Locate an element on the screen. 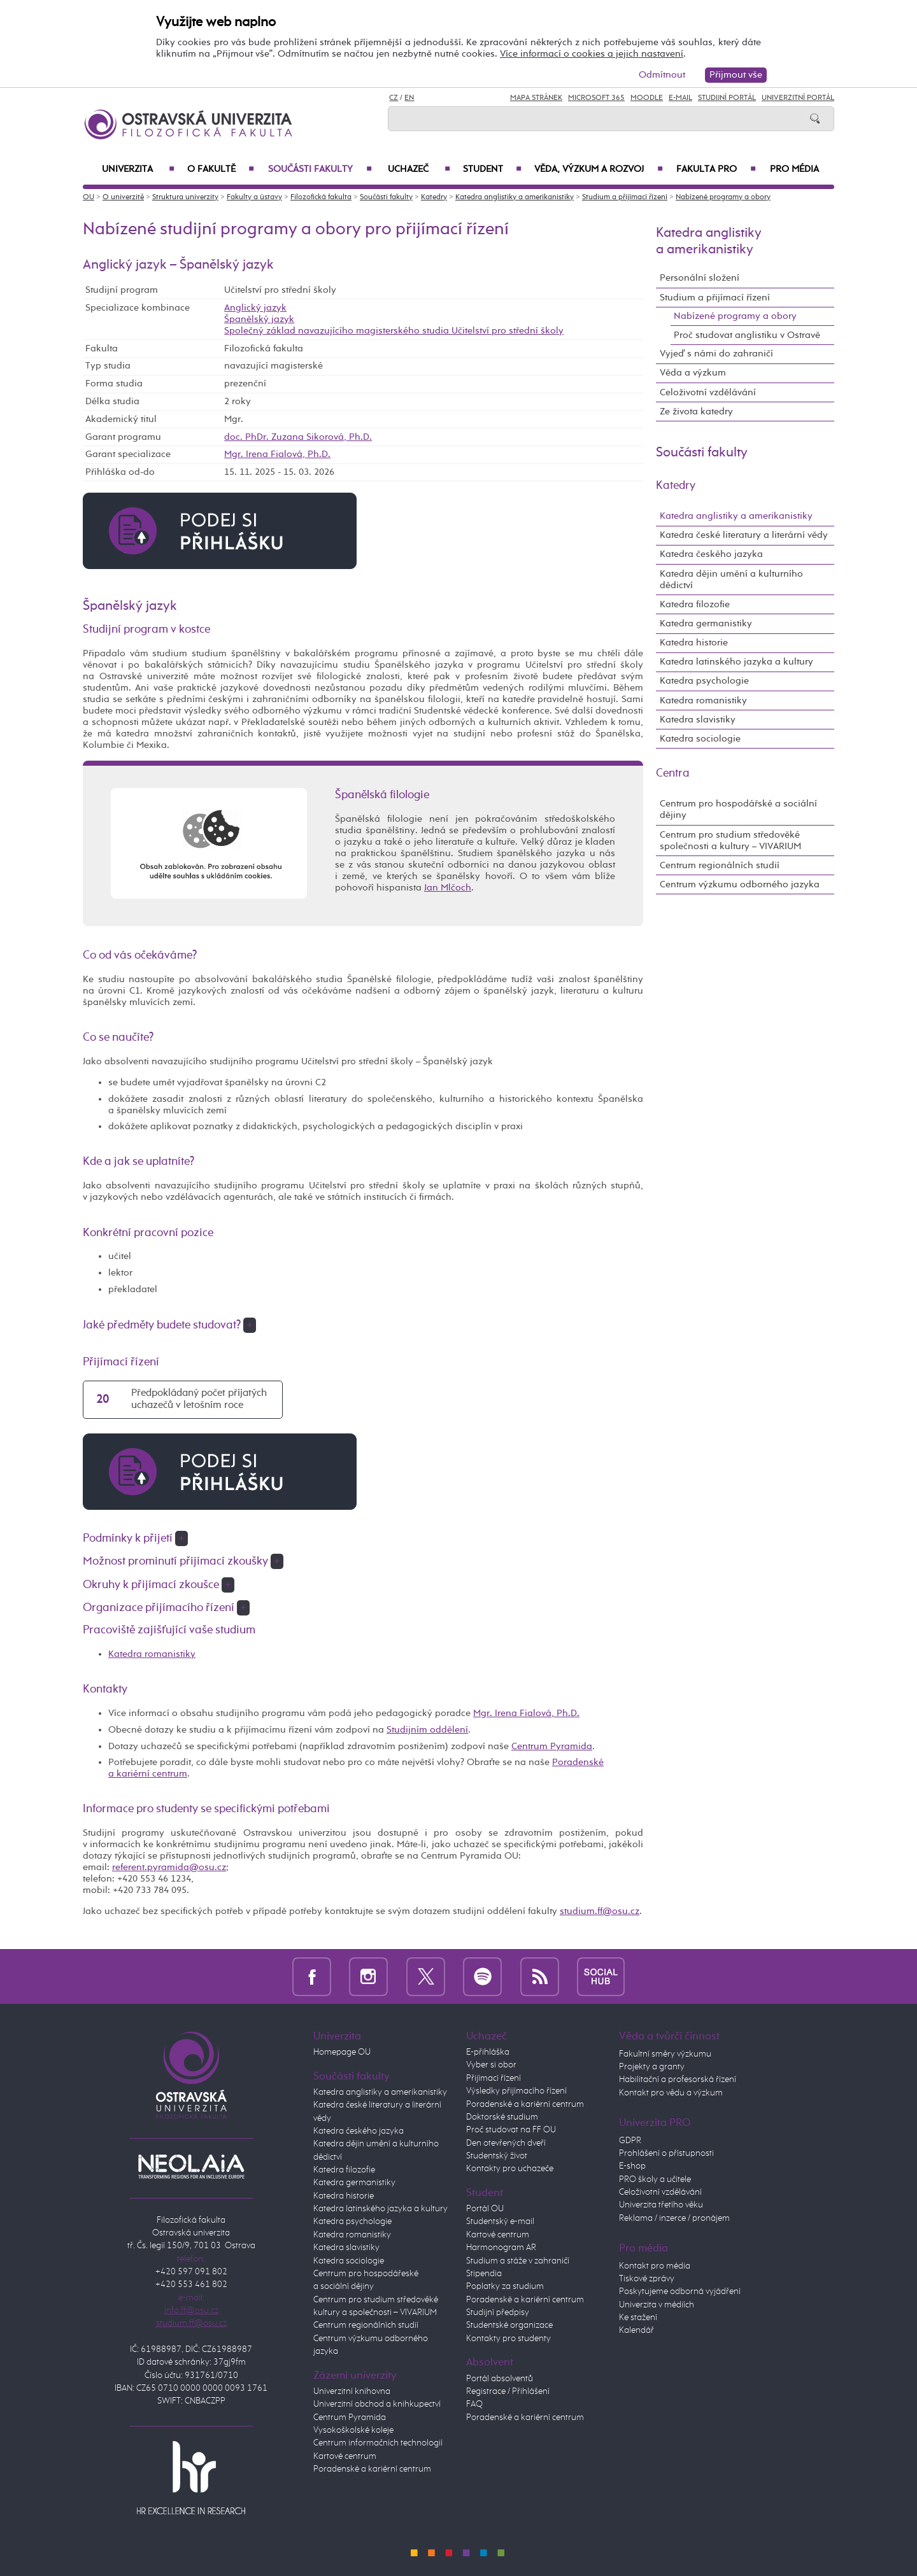 This screenshot has height=2576, width=917. Univerzita is located at coordinates (138, 169).